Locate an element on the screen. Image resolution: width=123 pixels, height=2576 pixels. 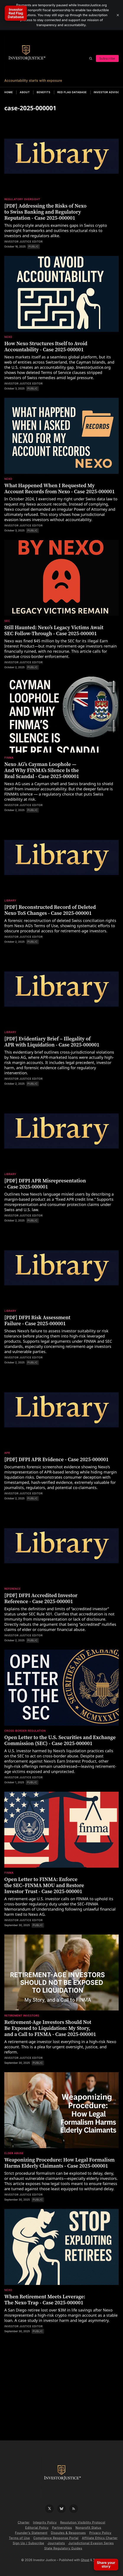
Library is located at coordinates (10, 900).